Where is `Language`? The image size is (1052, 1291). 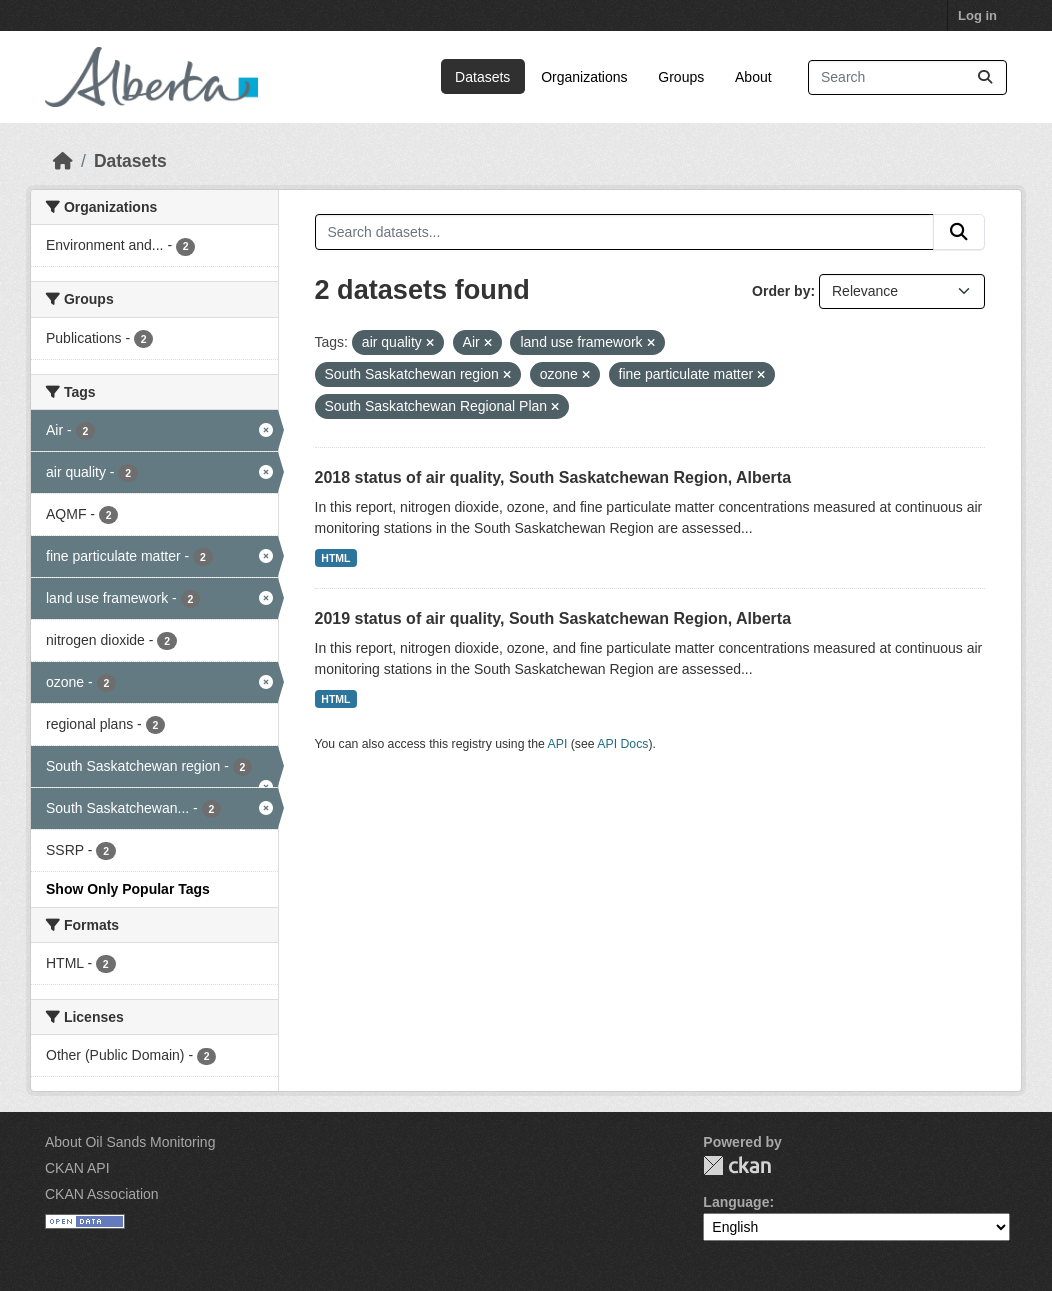
Language is located at coordinates (736, 1202).